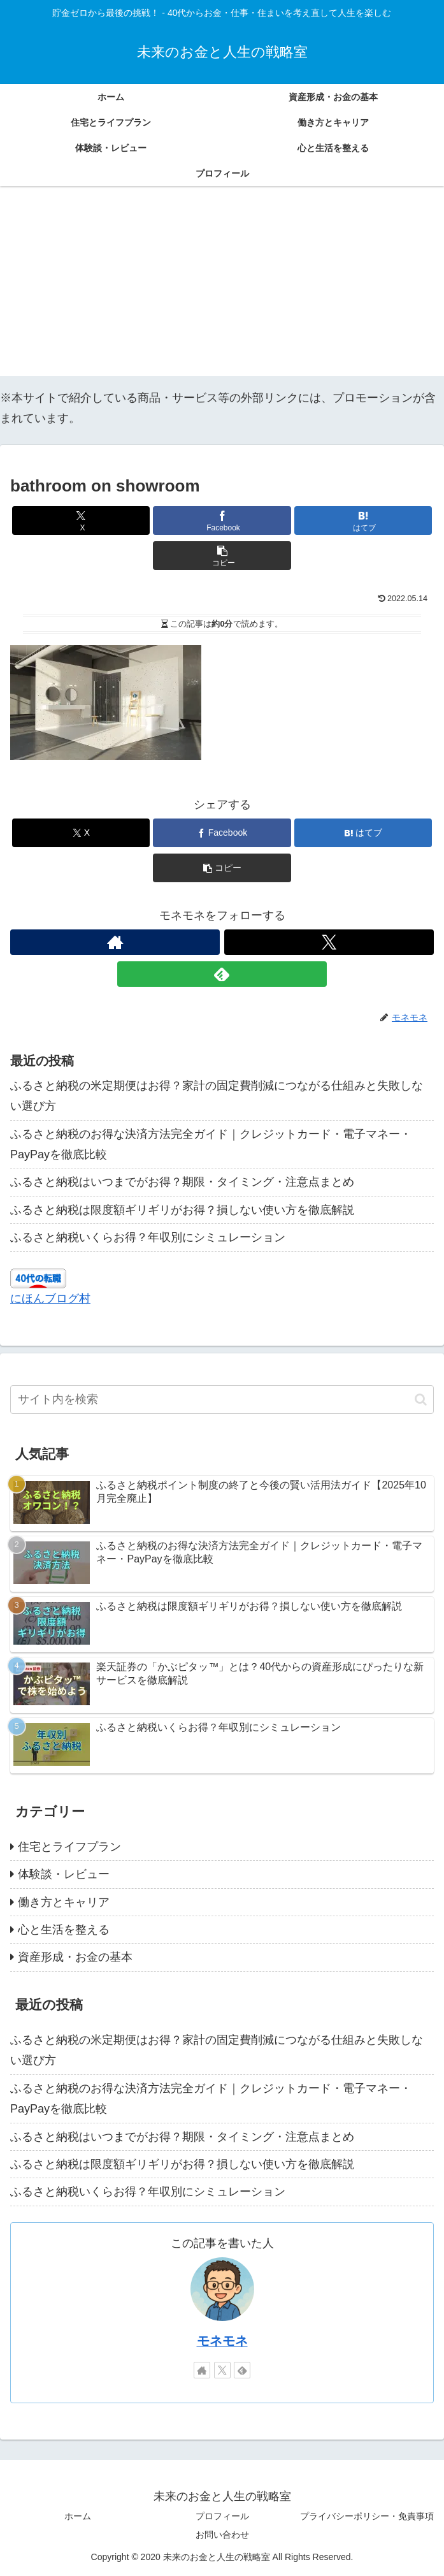 Image resolution: width=444 pixels, height=2576 pixels. I want to click on プロフィール, so click(222, 2516).